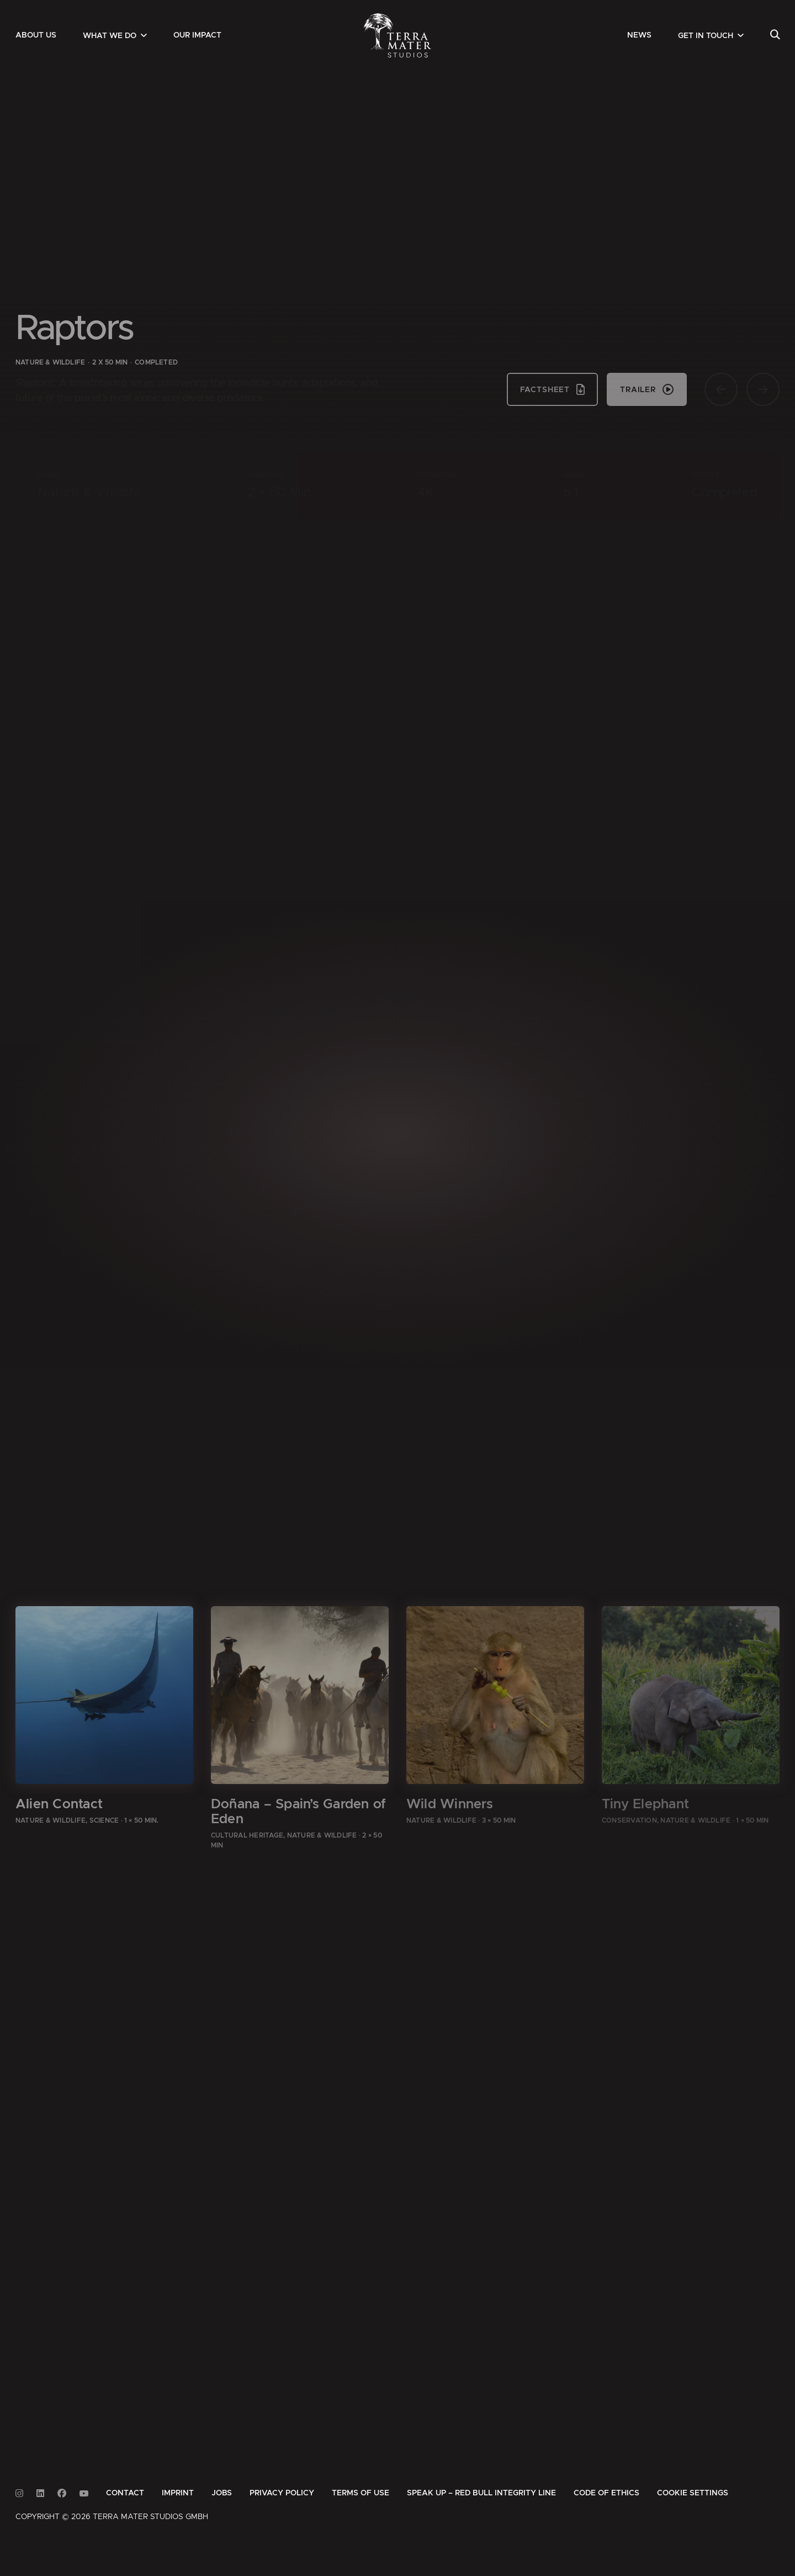 The image size is (795, 2576). I want to click on Cookie Settings [button], so click(692, 2493).